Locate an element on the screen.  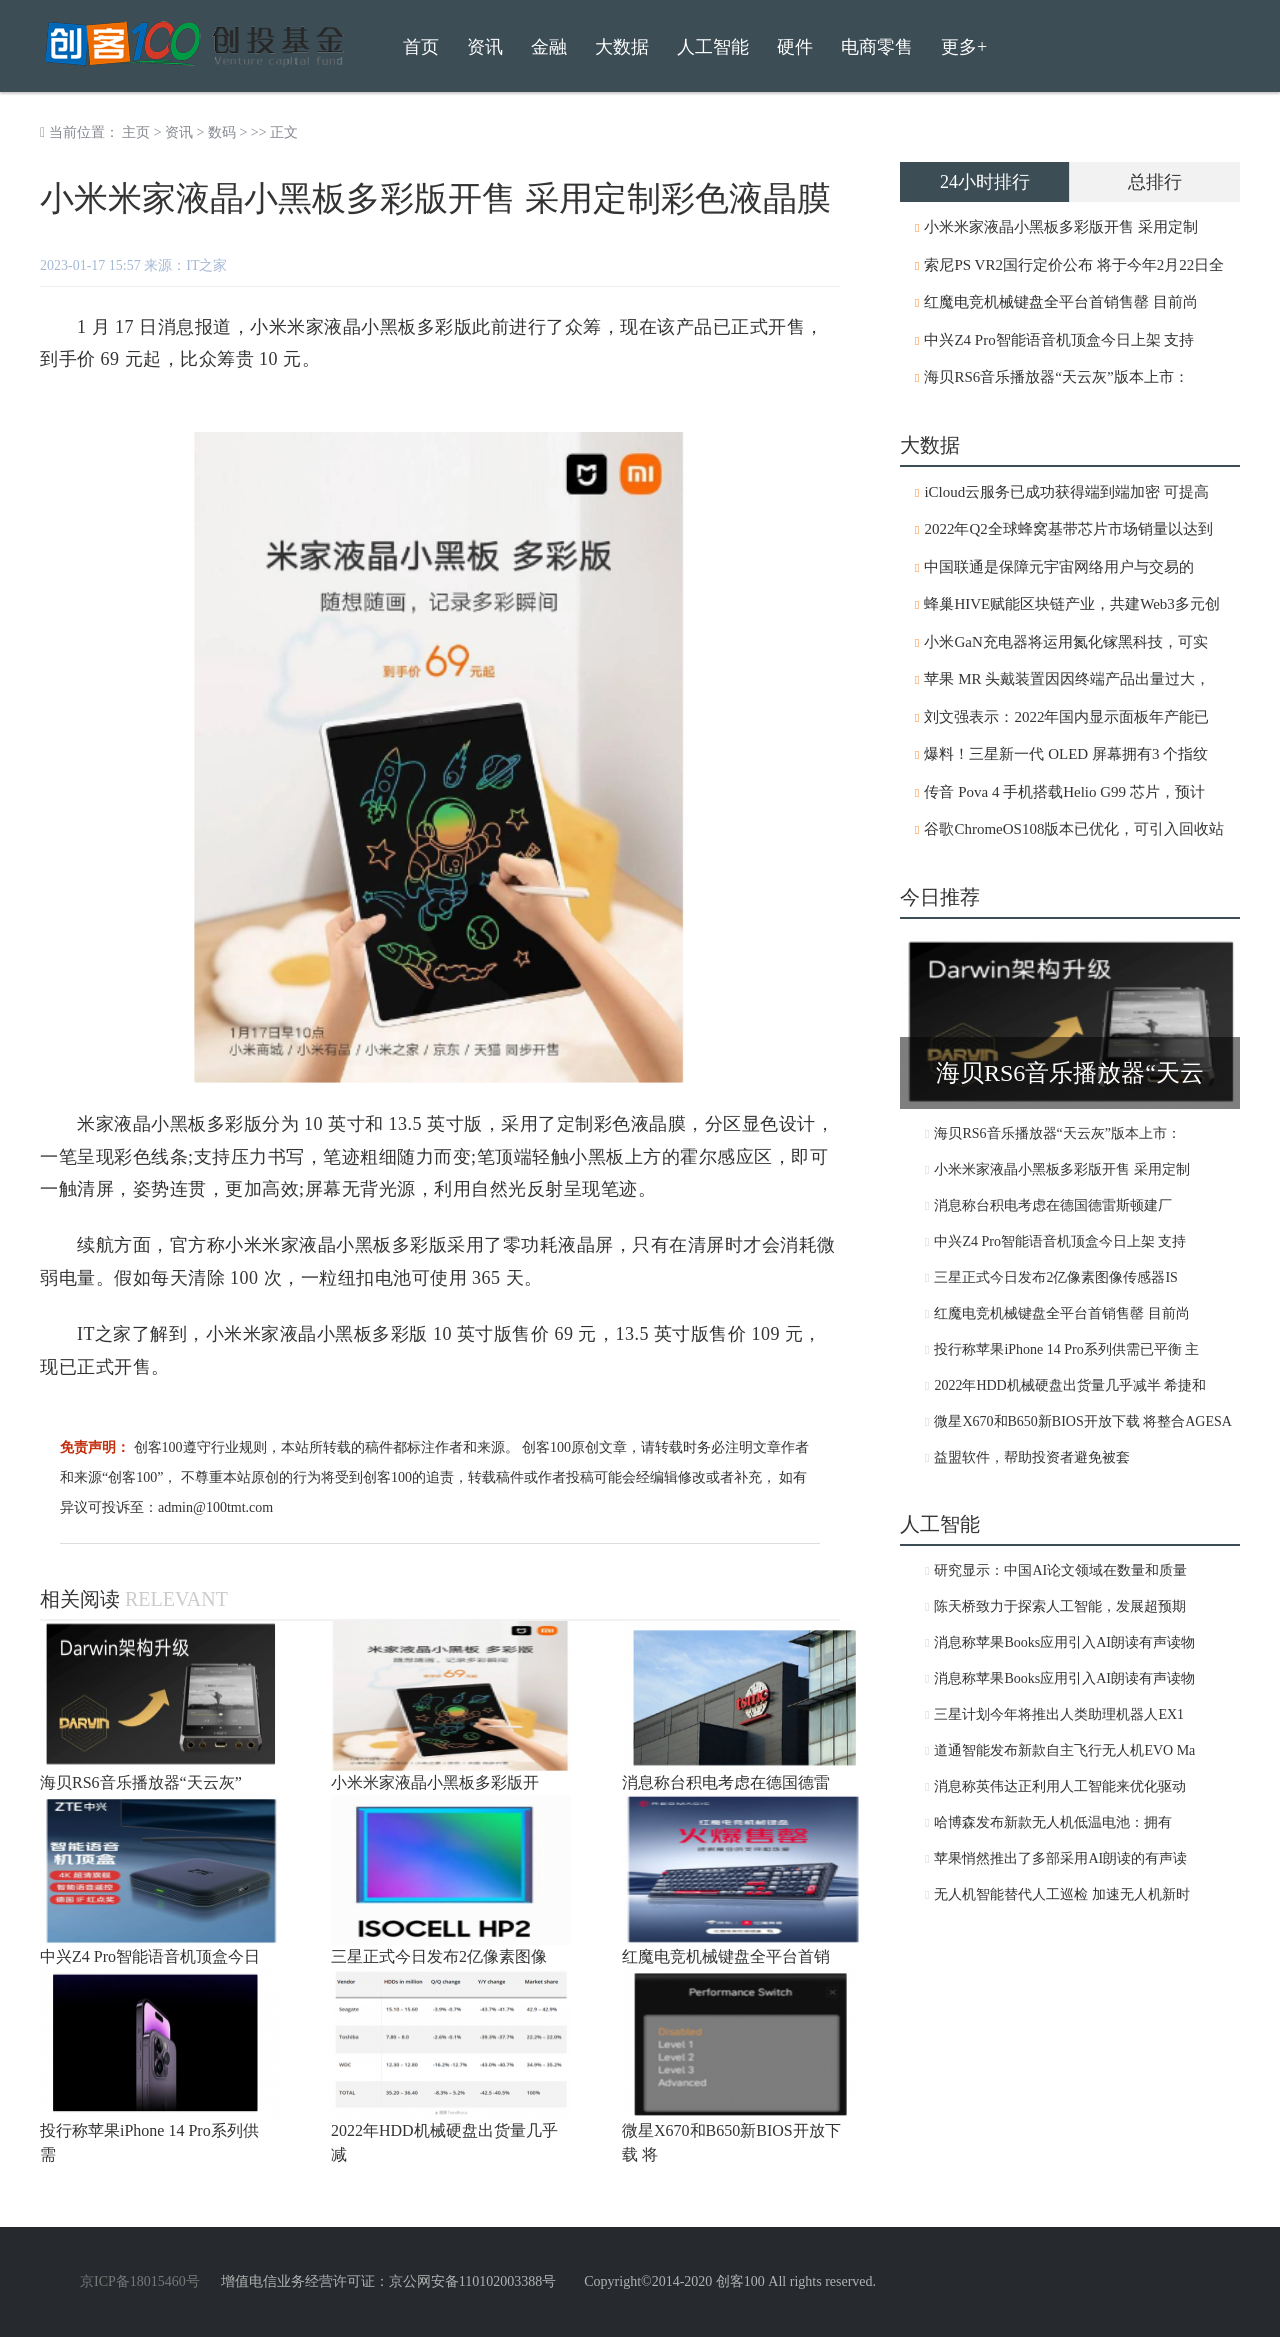
蜂巢HIVE赋能区块链产业，共建Web3多元创 is located at coordinates (1071, 604).